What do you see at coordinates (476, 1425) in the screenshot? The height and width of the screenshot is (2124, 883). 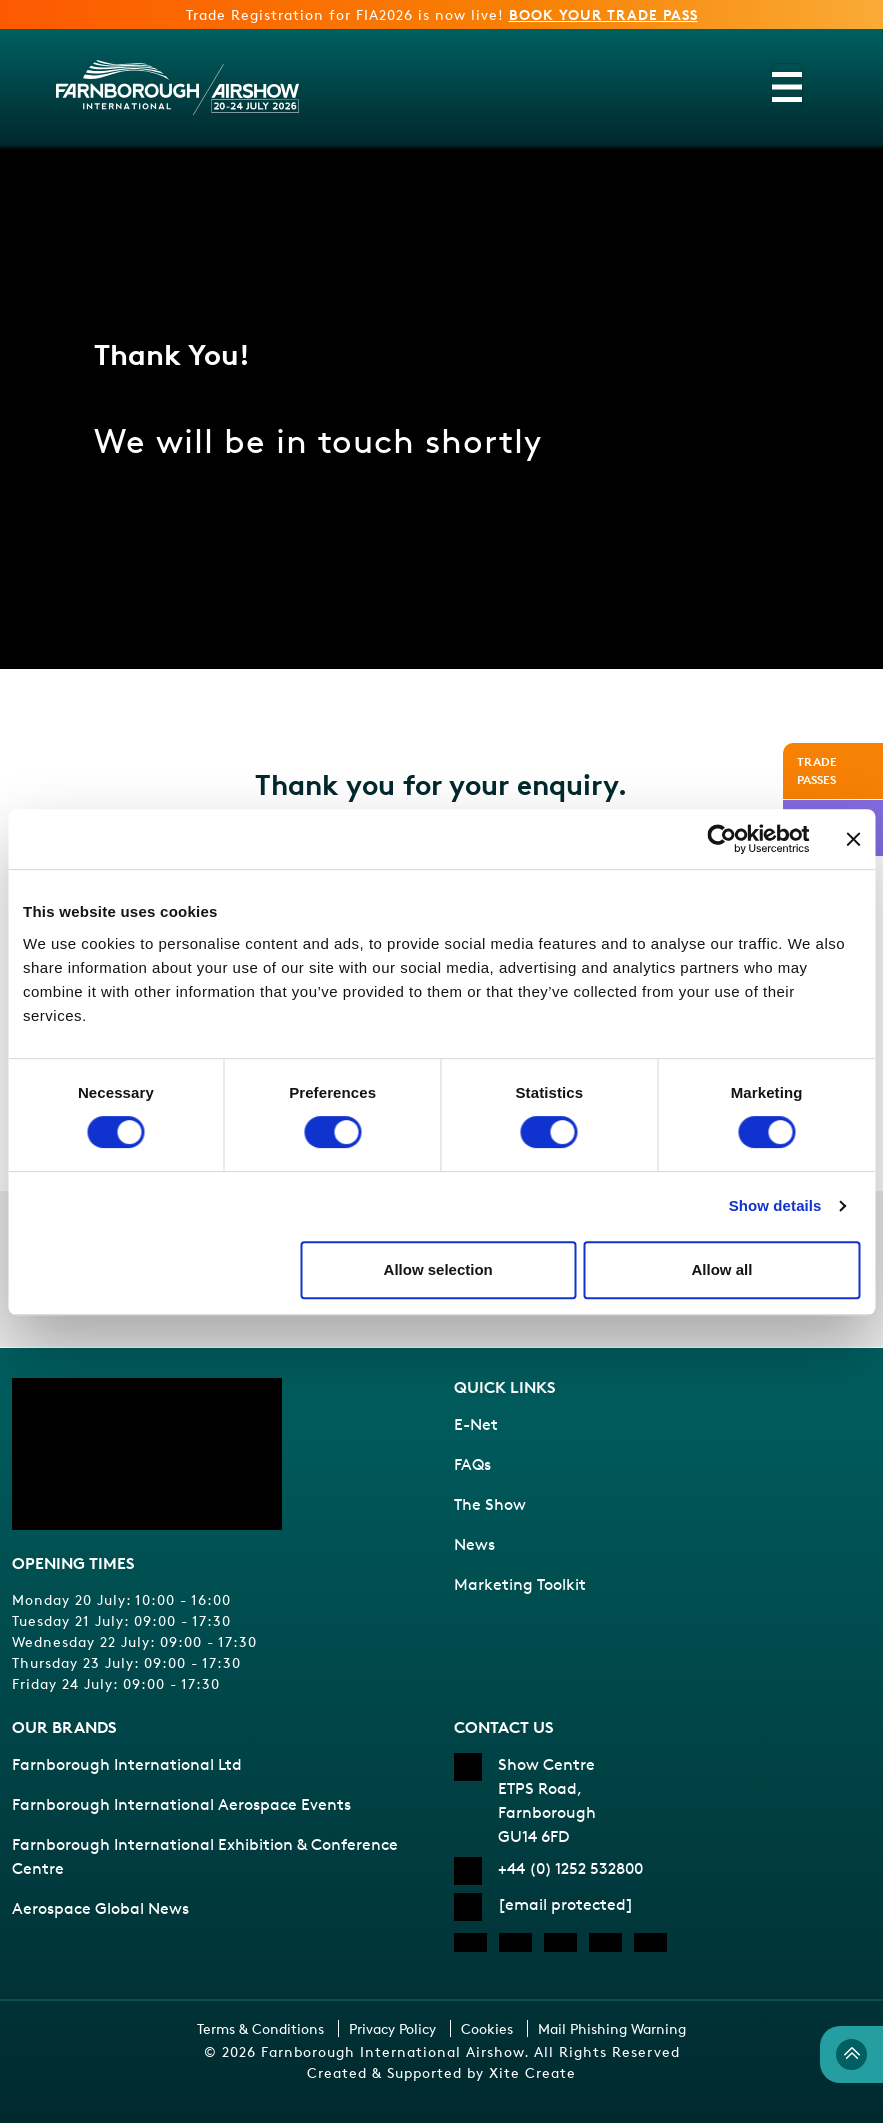 I see `E-Net` at bounding box center [476, 1425].